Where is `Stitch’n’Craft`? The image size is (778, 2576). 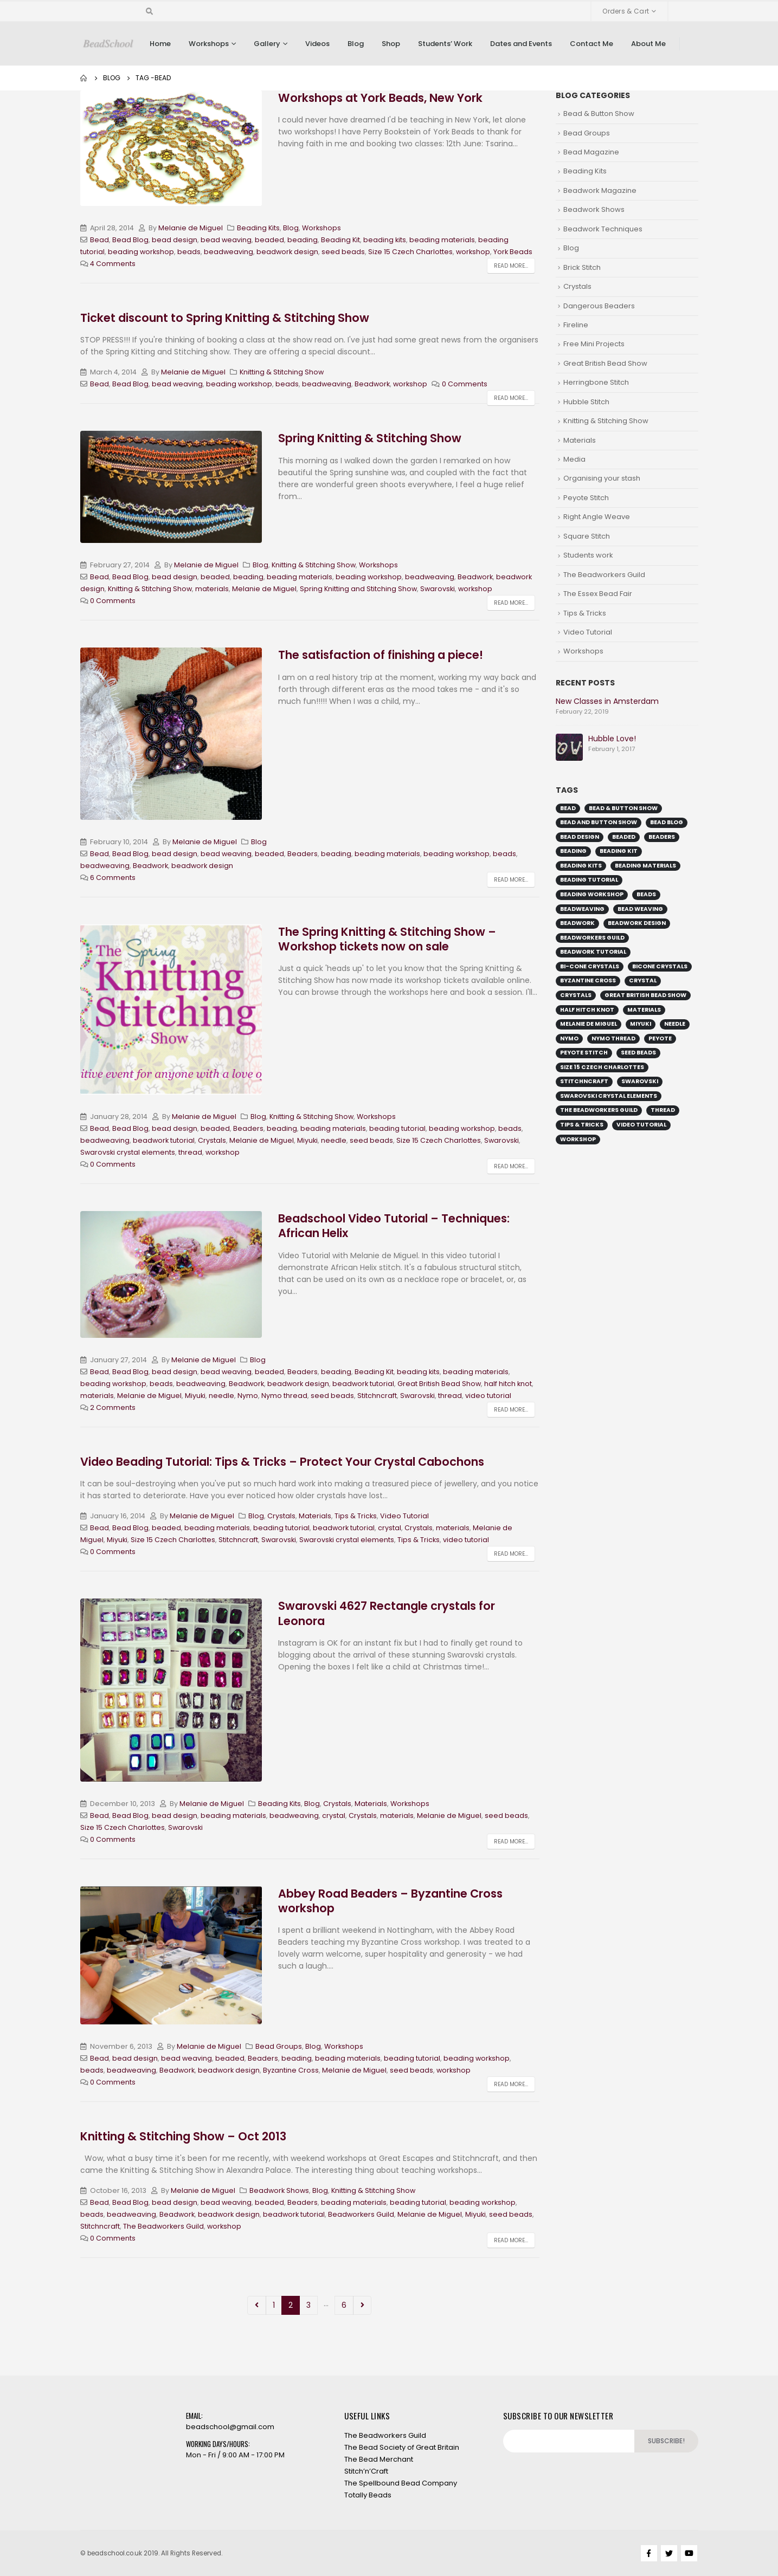
Stitch’n’Craft is located at coordinates (366, 2471).